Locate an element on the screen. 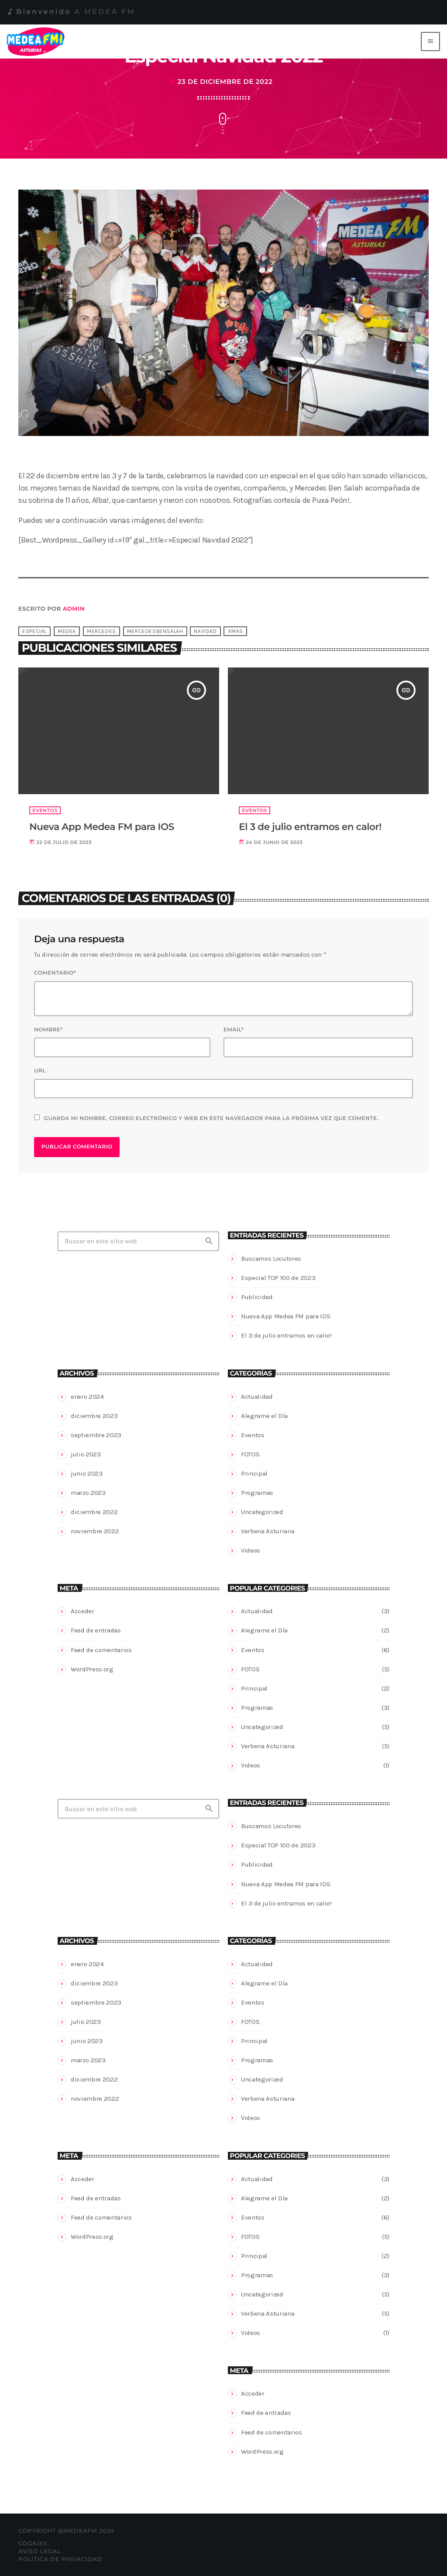 The width and height of the screenshot is (447, 2576). Programas is located at coordinates (257, 1493).